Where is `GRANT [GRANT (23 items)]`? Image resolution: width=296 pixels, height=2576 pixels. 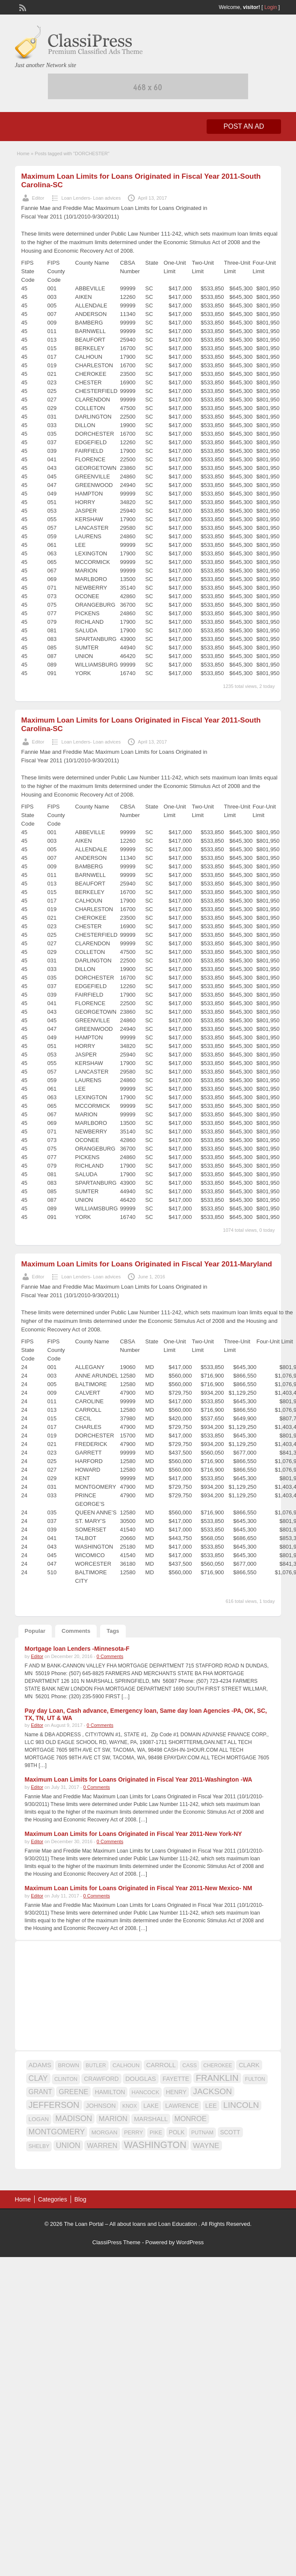 GRANT [GRANT (23 items)] is located at coordinates (40, 2091).